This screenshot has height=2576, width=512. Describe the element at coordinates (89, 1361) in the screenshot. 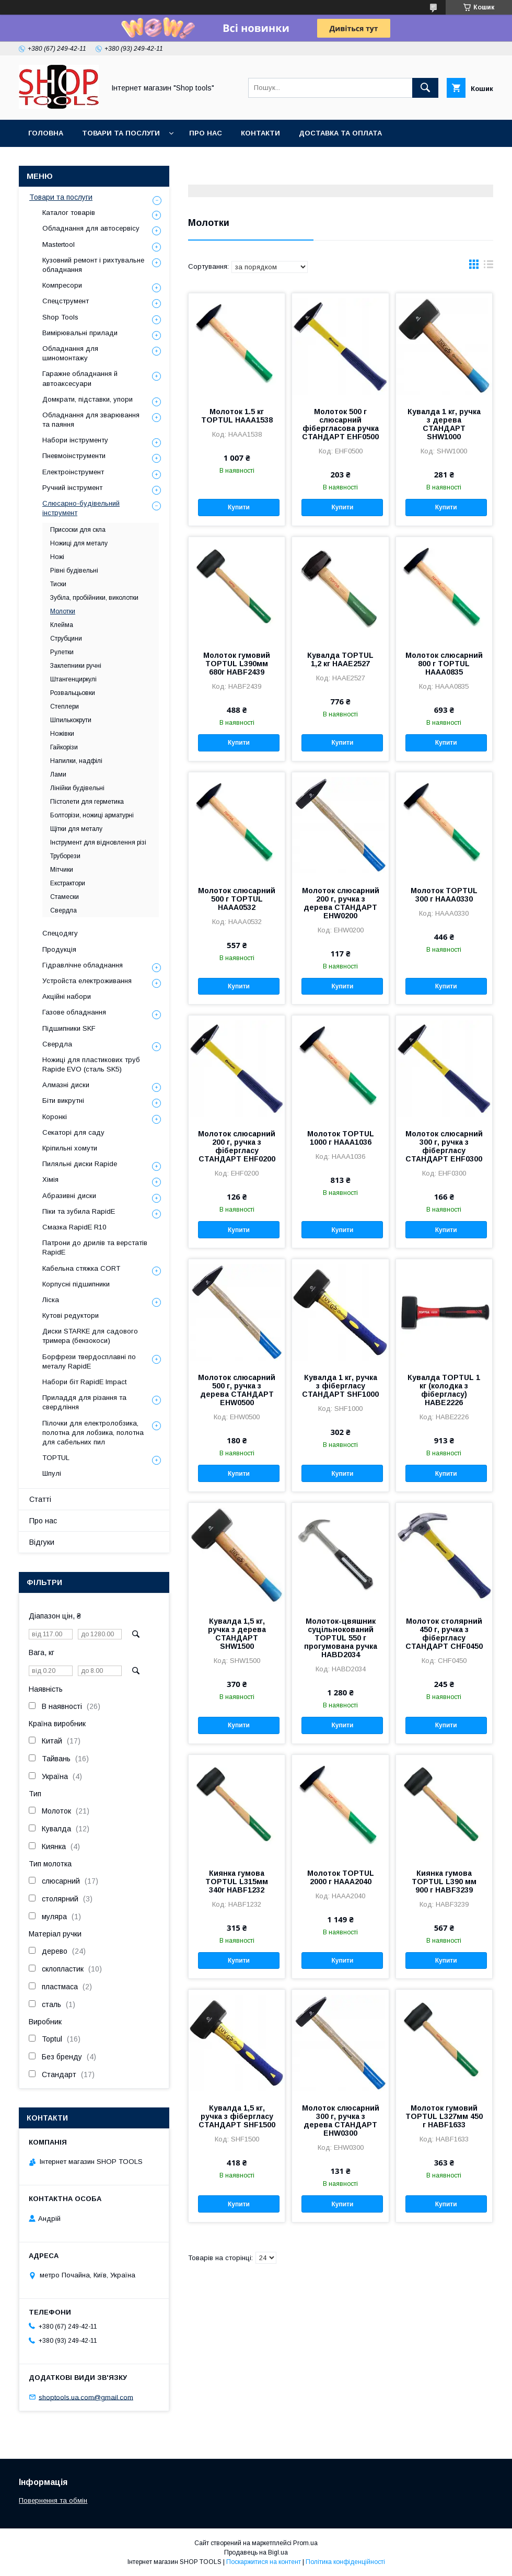

I see `Борфрези твердосплавні по металу RapidE` at that location.